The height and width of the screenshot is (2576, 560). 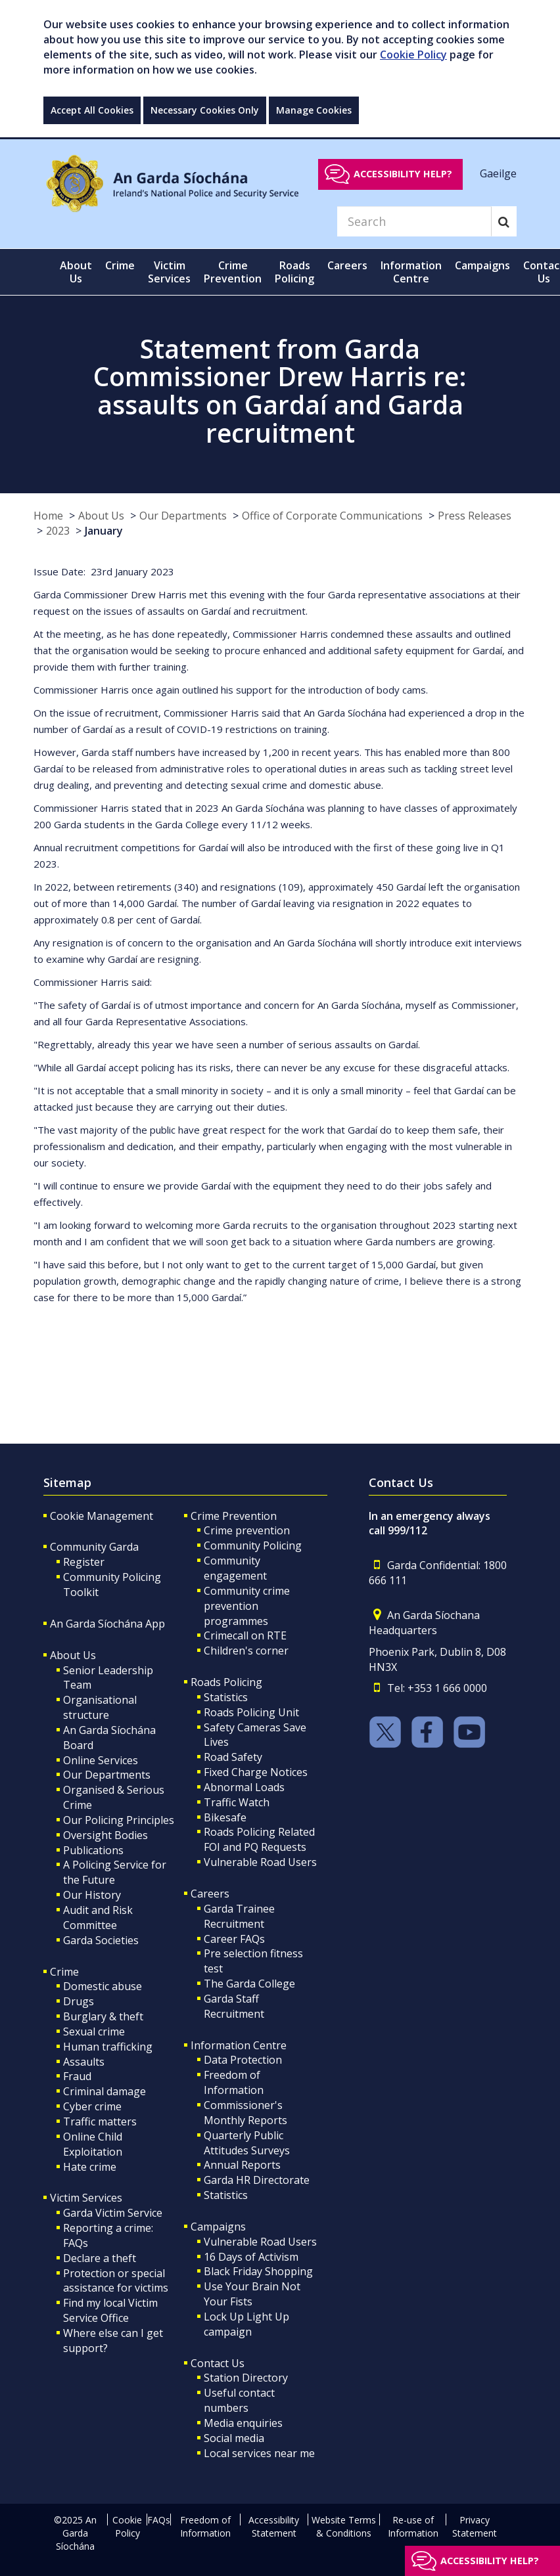 What do you see at coordinates (413, 2526) in the screenshot?
I see `Re-use of Information` at bounding box center [413, 2526].